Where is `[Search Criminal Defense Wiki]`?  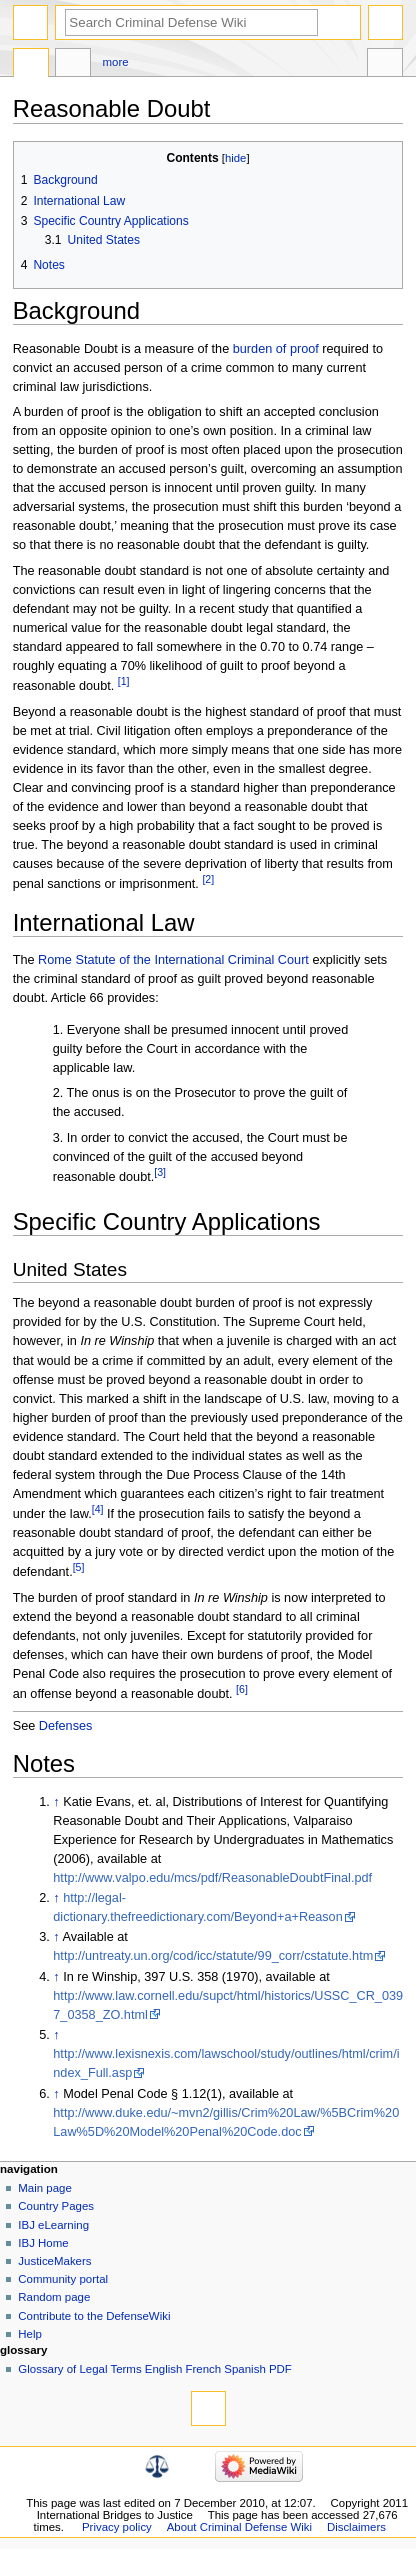 [Search Criminal Defense Wiki] is located at coordinates (191, 22).